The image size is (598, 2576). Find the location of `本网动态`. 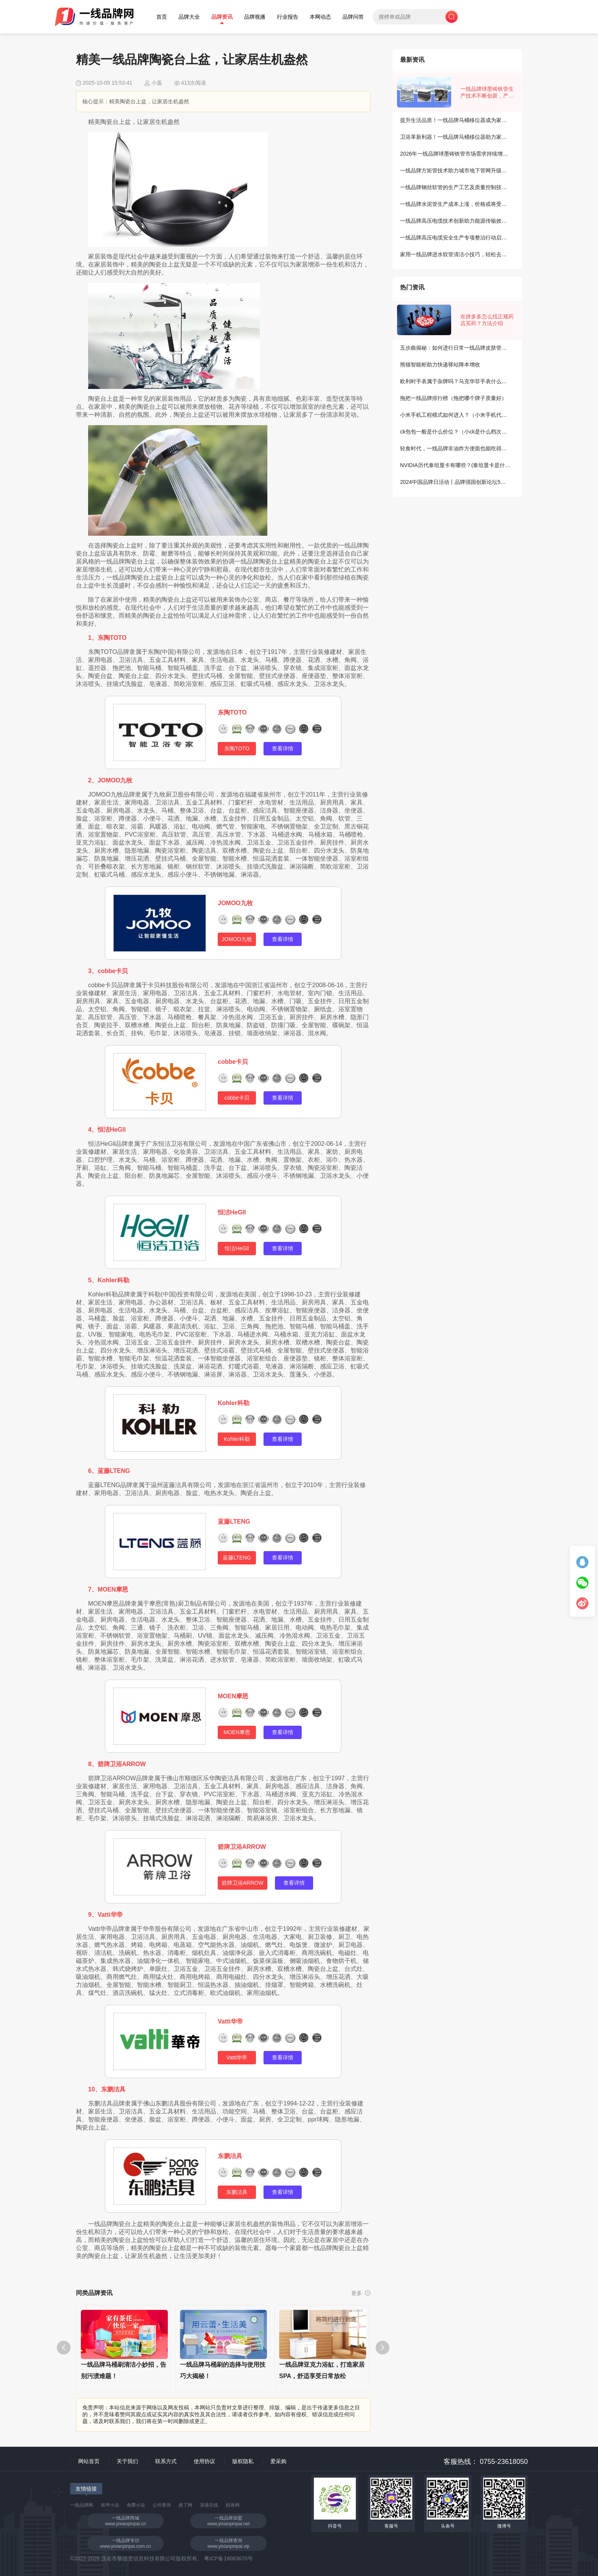

本网动态 is located at coordinates (320, 16).